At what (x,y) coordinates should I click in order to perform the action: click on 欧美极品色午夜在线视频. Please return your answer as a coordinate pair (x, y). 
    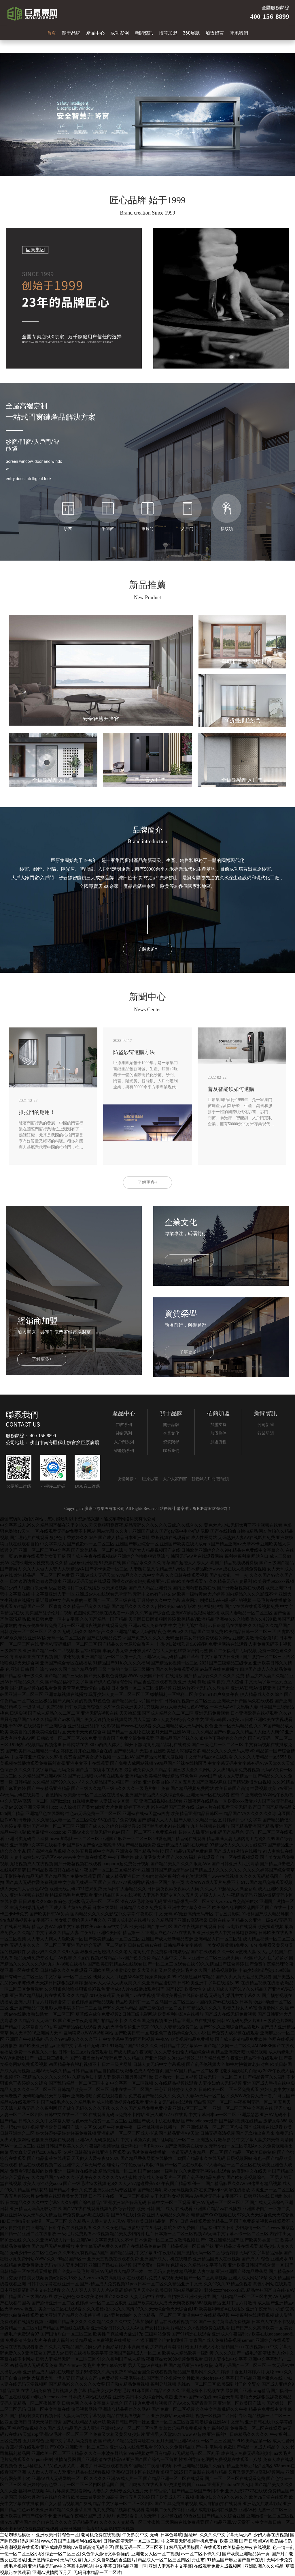
    Looking at the image, I should click on (247, 2547).